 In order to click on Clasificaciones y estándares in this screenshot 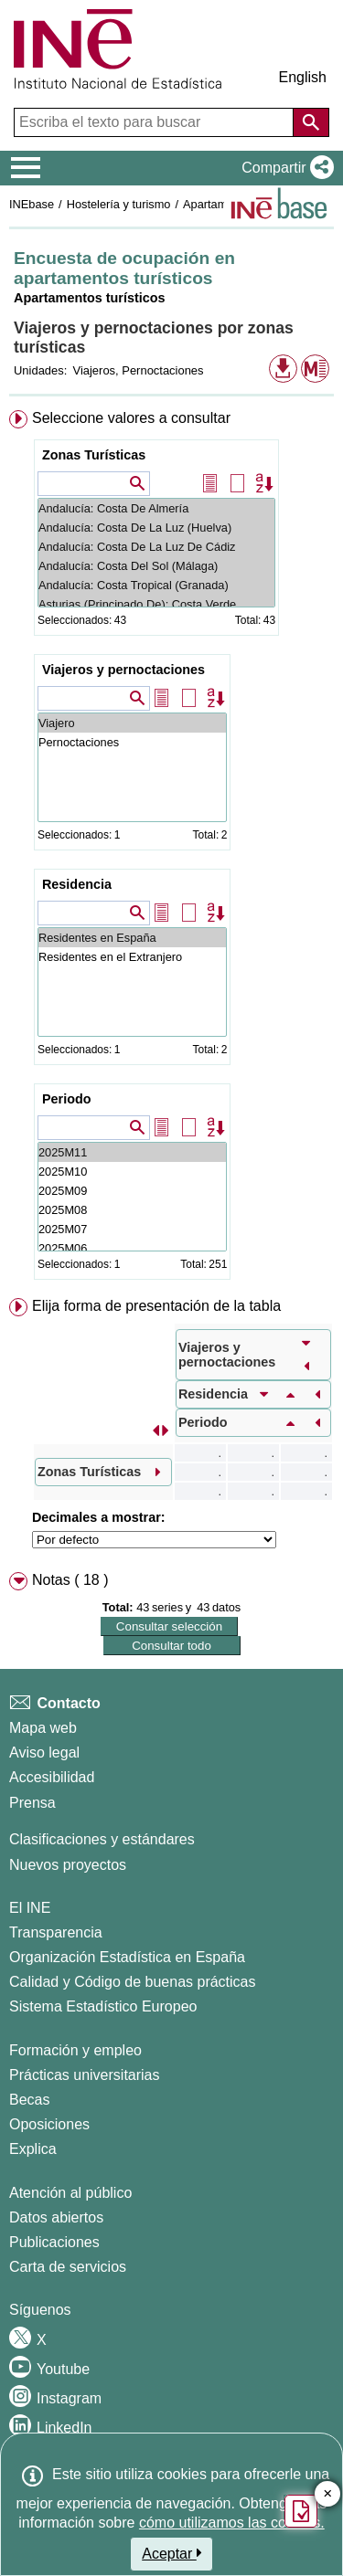, I will do `click(102, 1839)`.